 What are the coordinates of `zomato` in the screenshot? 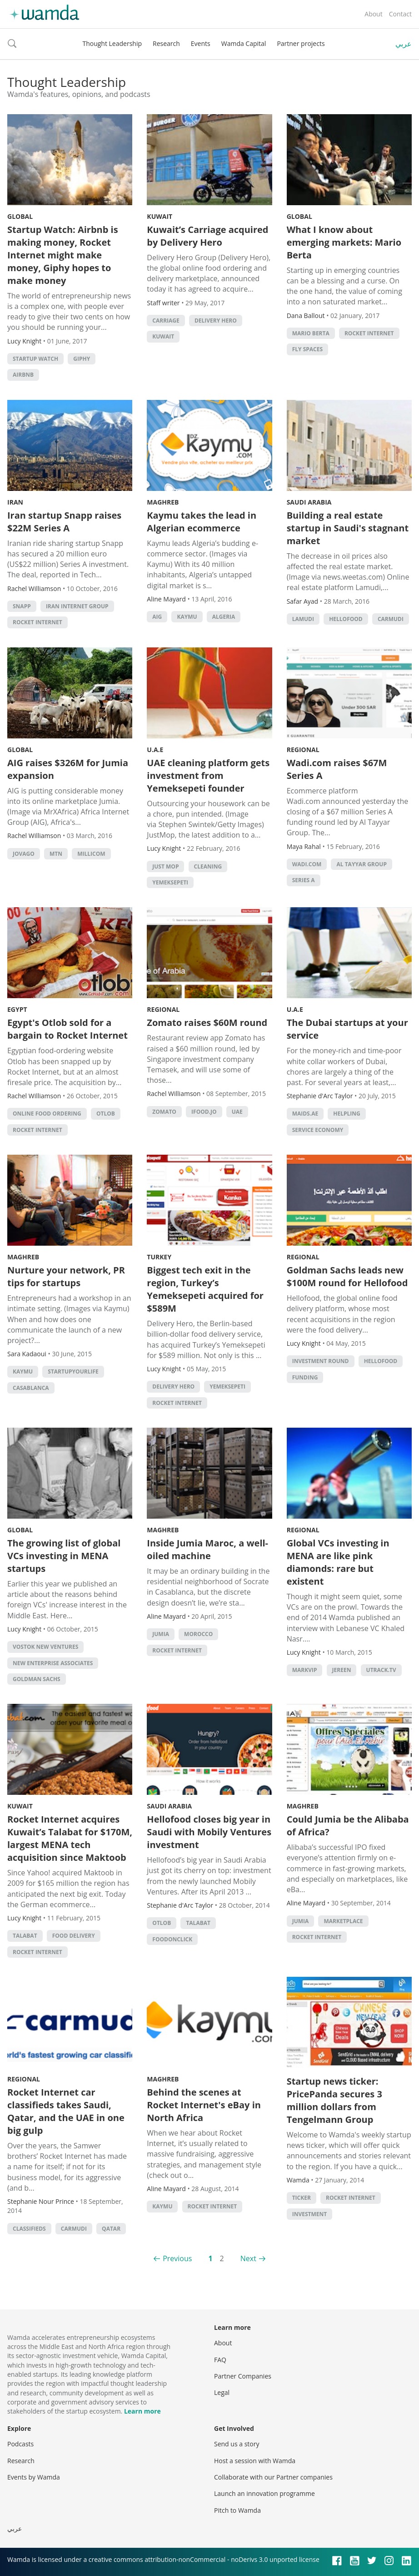 It's located at (164, 1112).